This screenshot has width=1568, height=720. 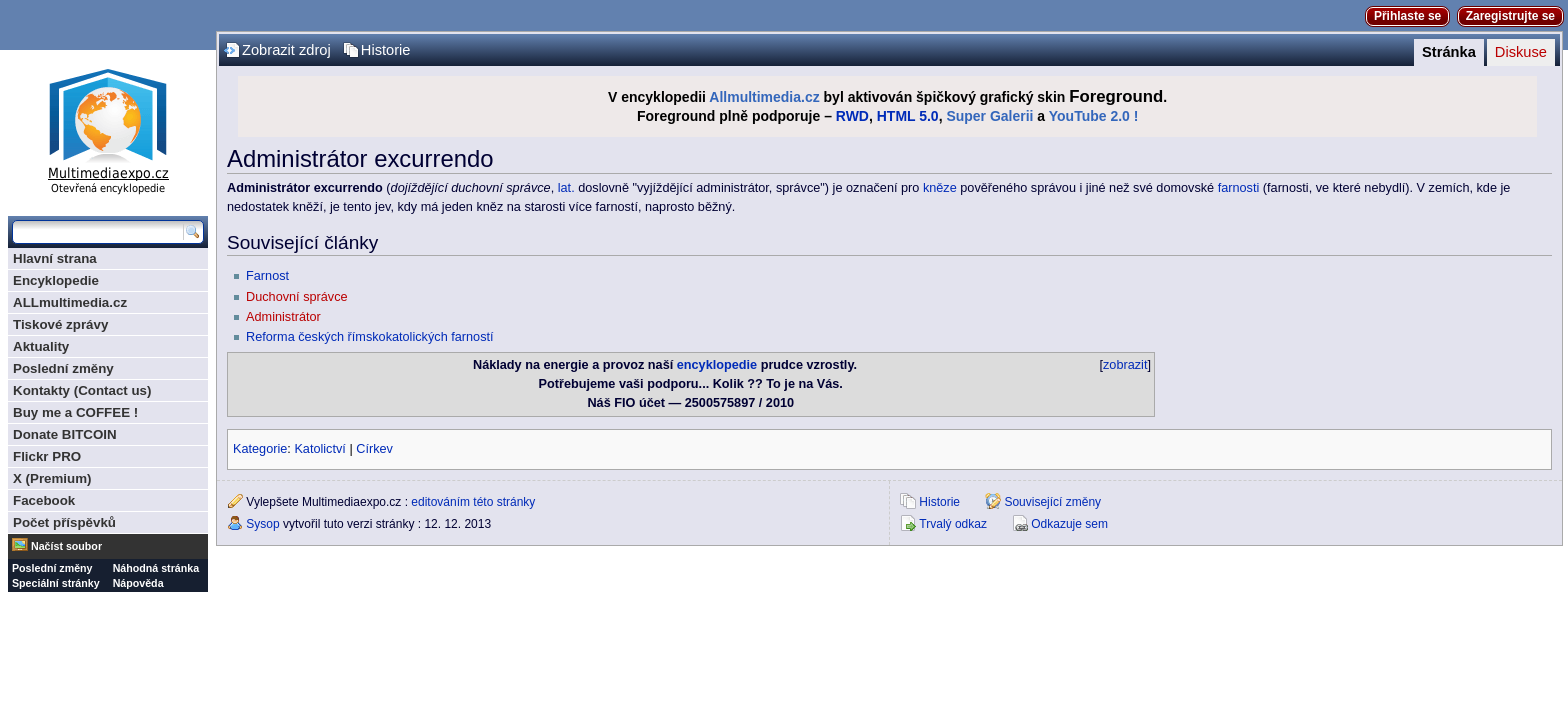 What do you see at coordinates (1239, 188) in the screenshot?
I see `farnosti` at bounding box center [1239, 188].